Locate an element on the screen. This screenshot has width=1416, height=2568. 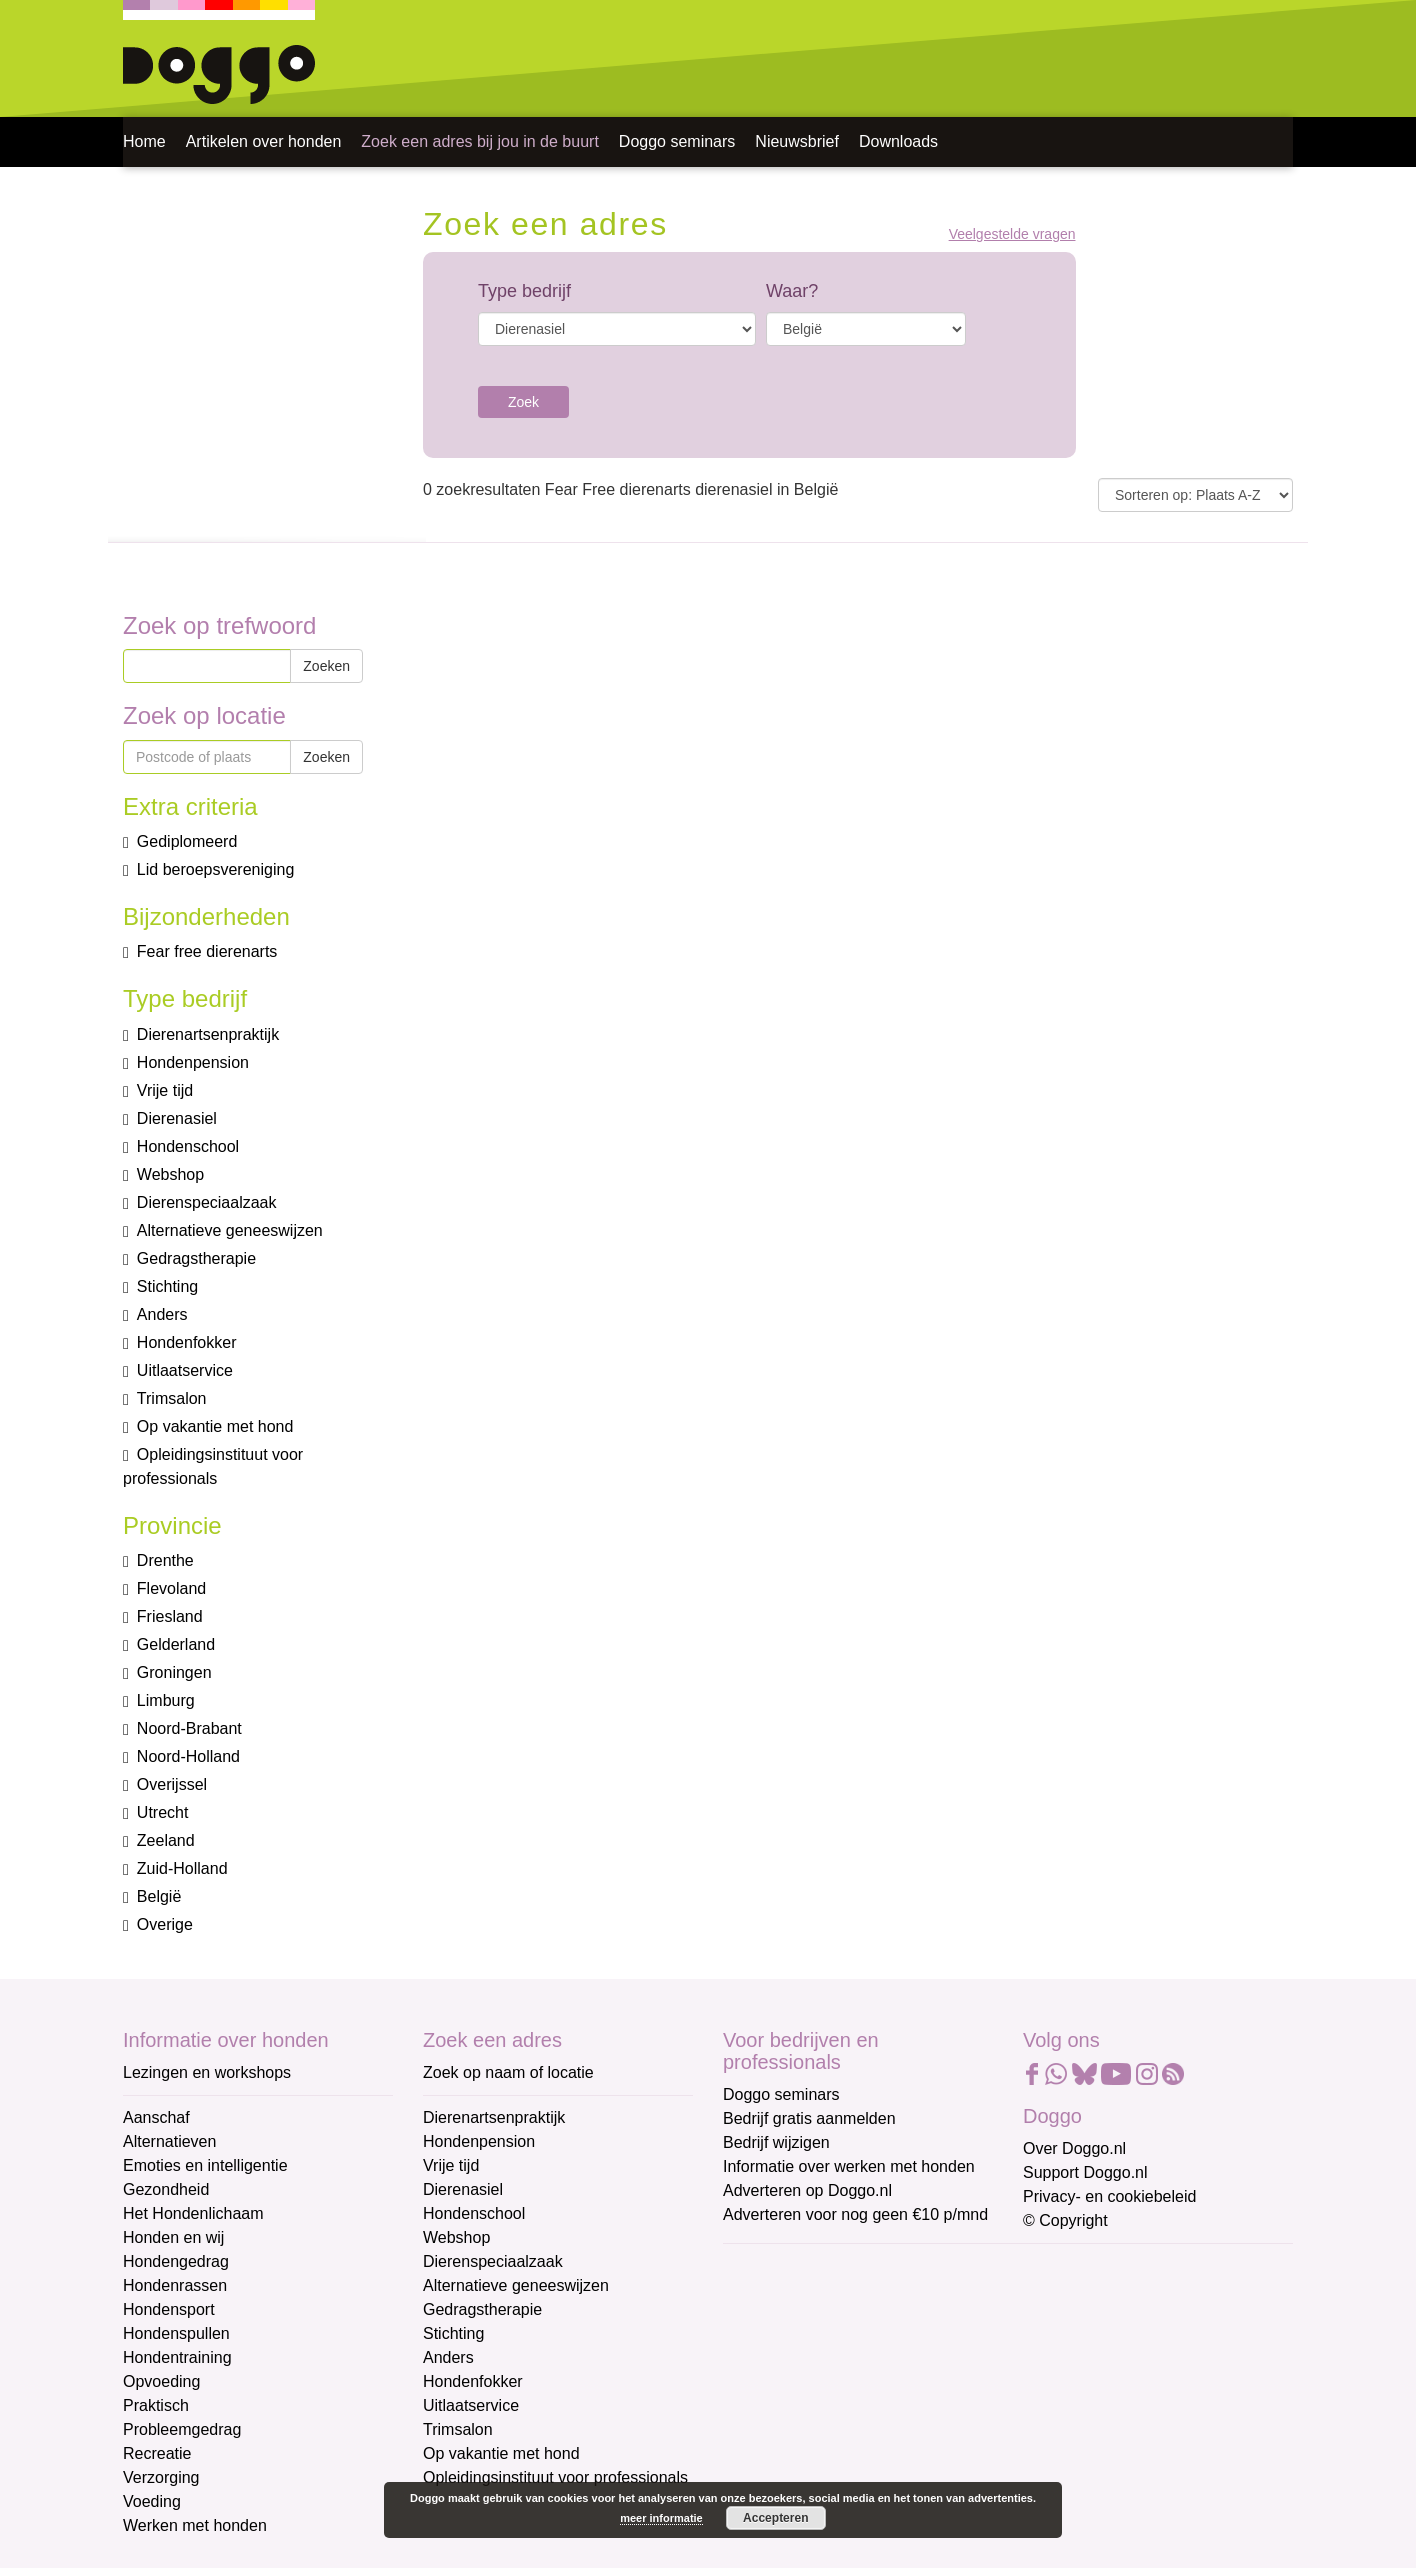
[E-mailadres] is located at coordinates (865, 2299).